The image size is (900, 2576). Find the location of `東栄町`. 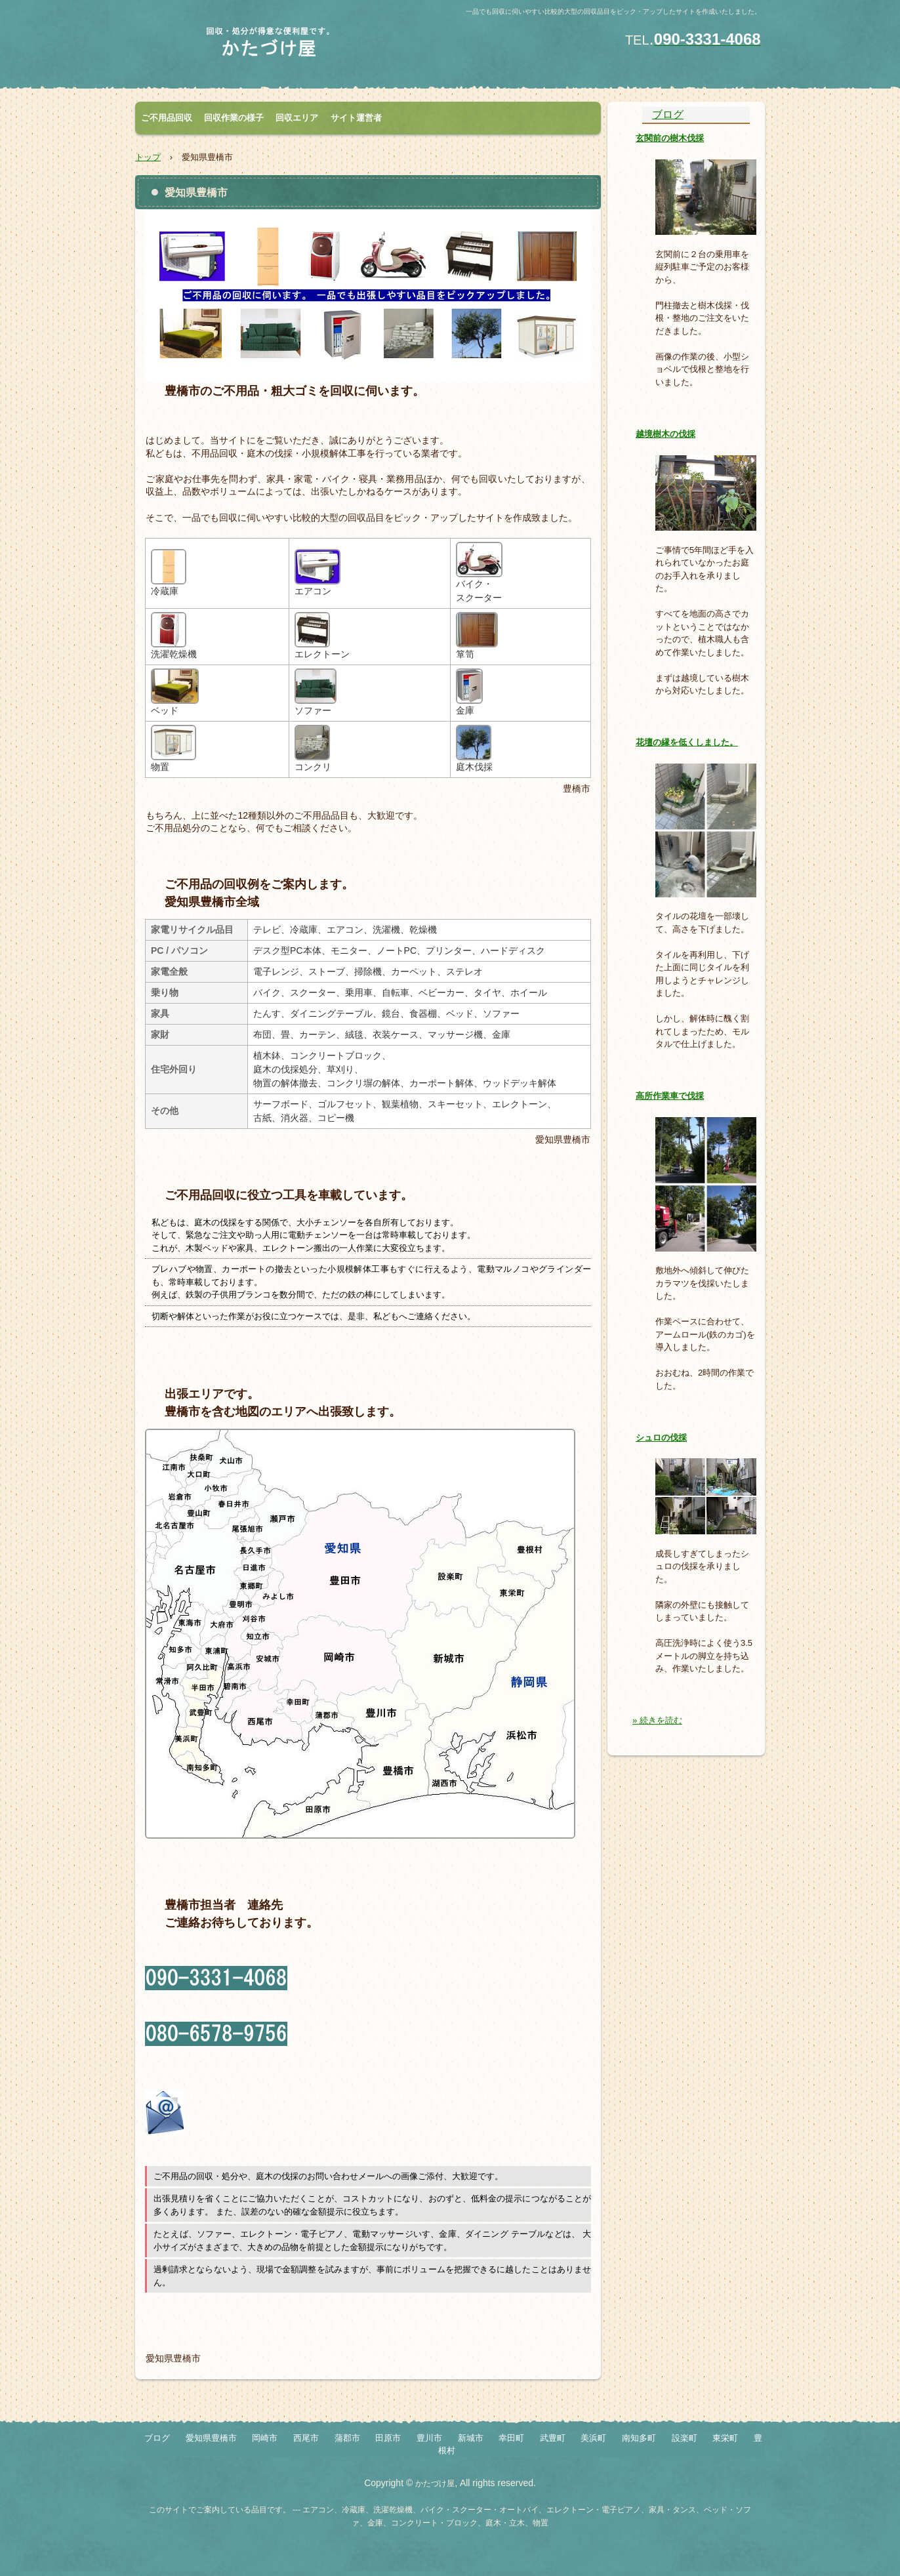

東栄町 is located at coordinates (725, 2438).